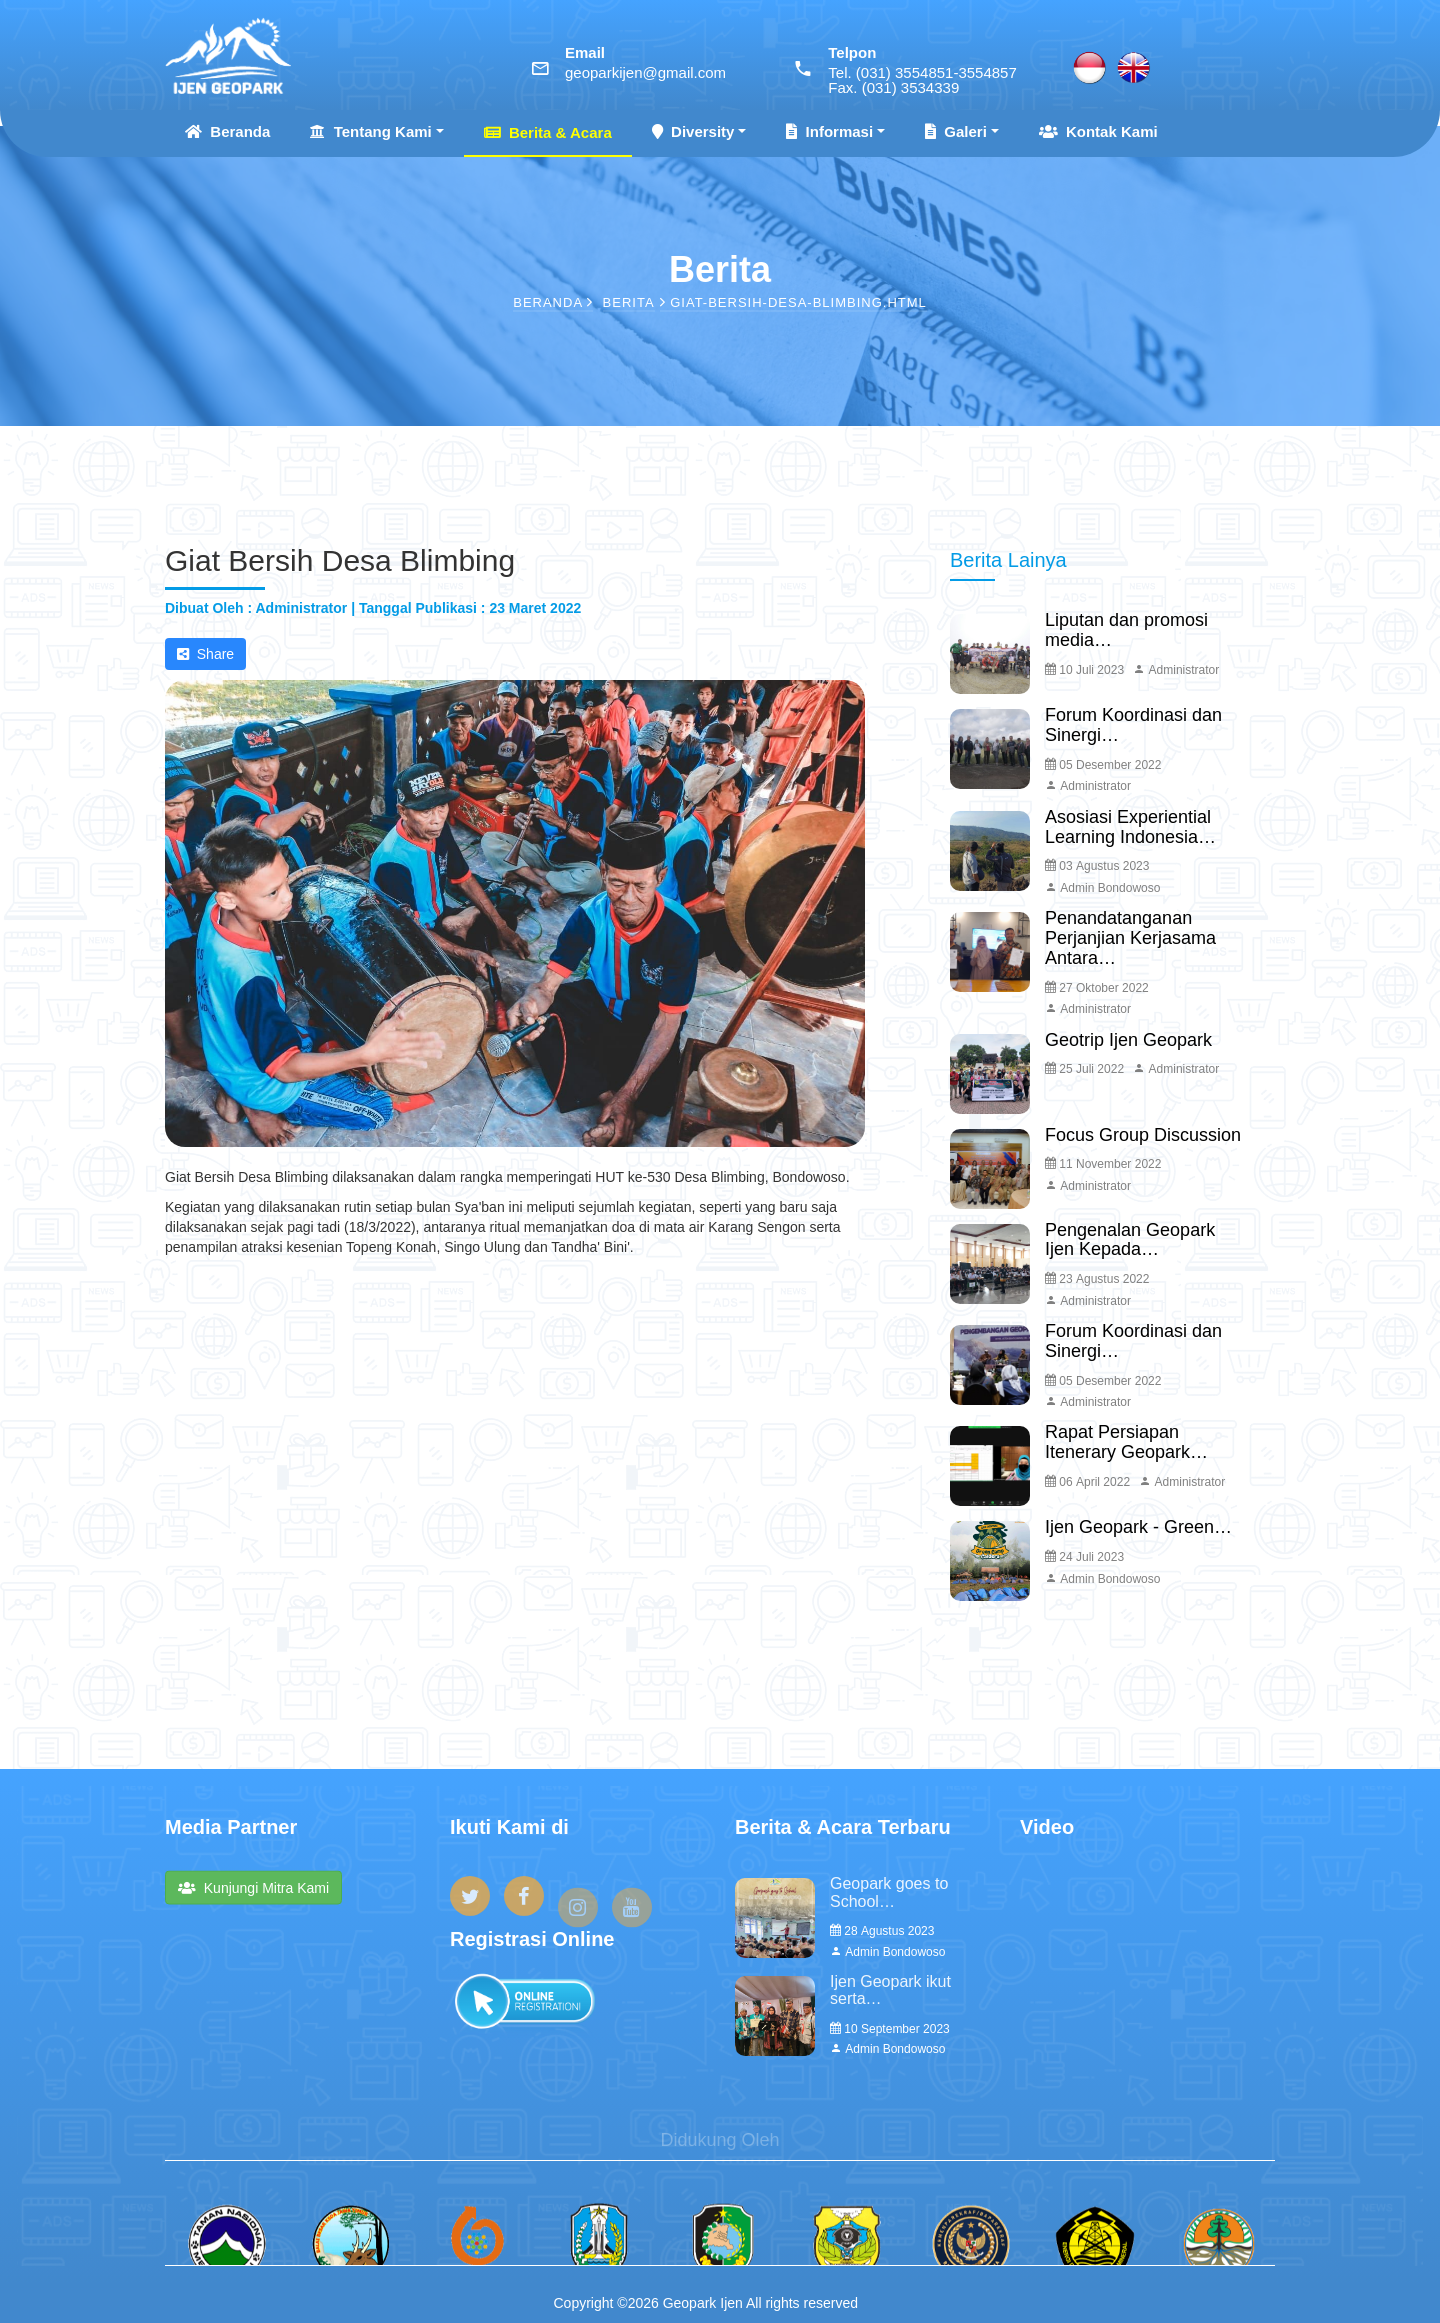 This screenshot has width=1440, height=2323. Describe the element at coordinates (370, 131) in the screenshot. I see `Tentang Kami [button]` at that location.